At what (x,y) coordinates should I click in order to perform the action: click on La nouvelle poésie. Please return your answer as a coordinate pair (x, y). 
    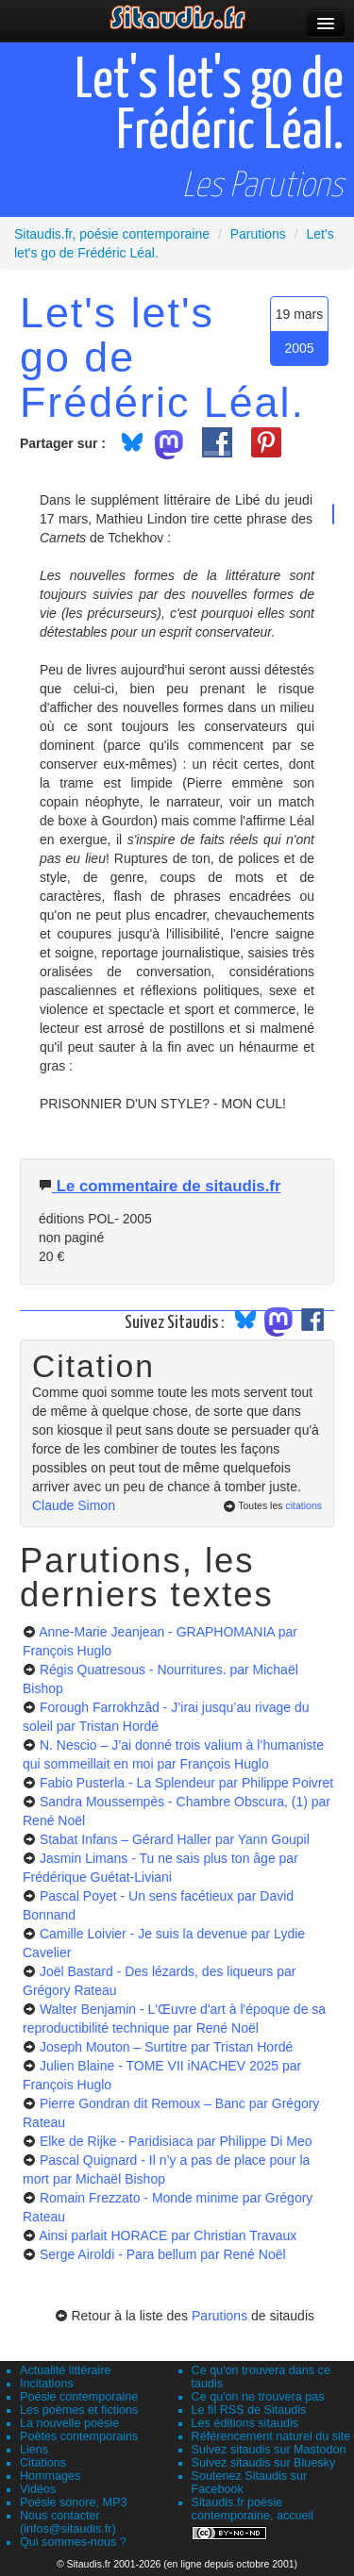
    Looking at the image, I should click on (69, 2423).